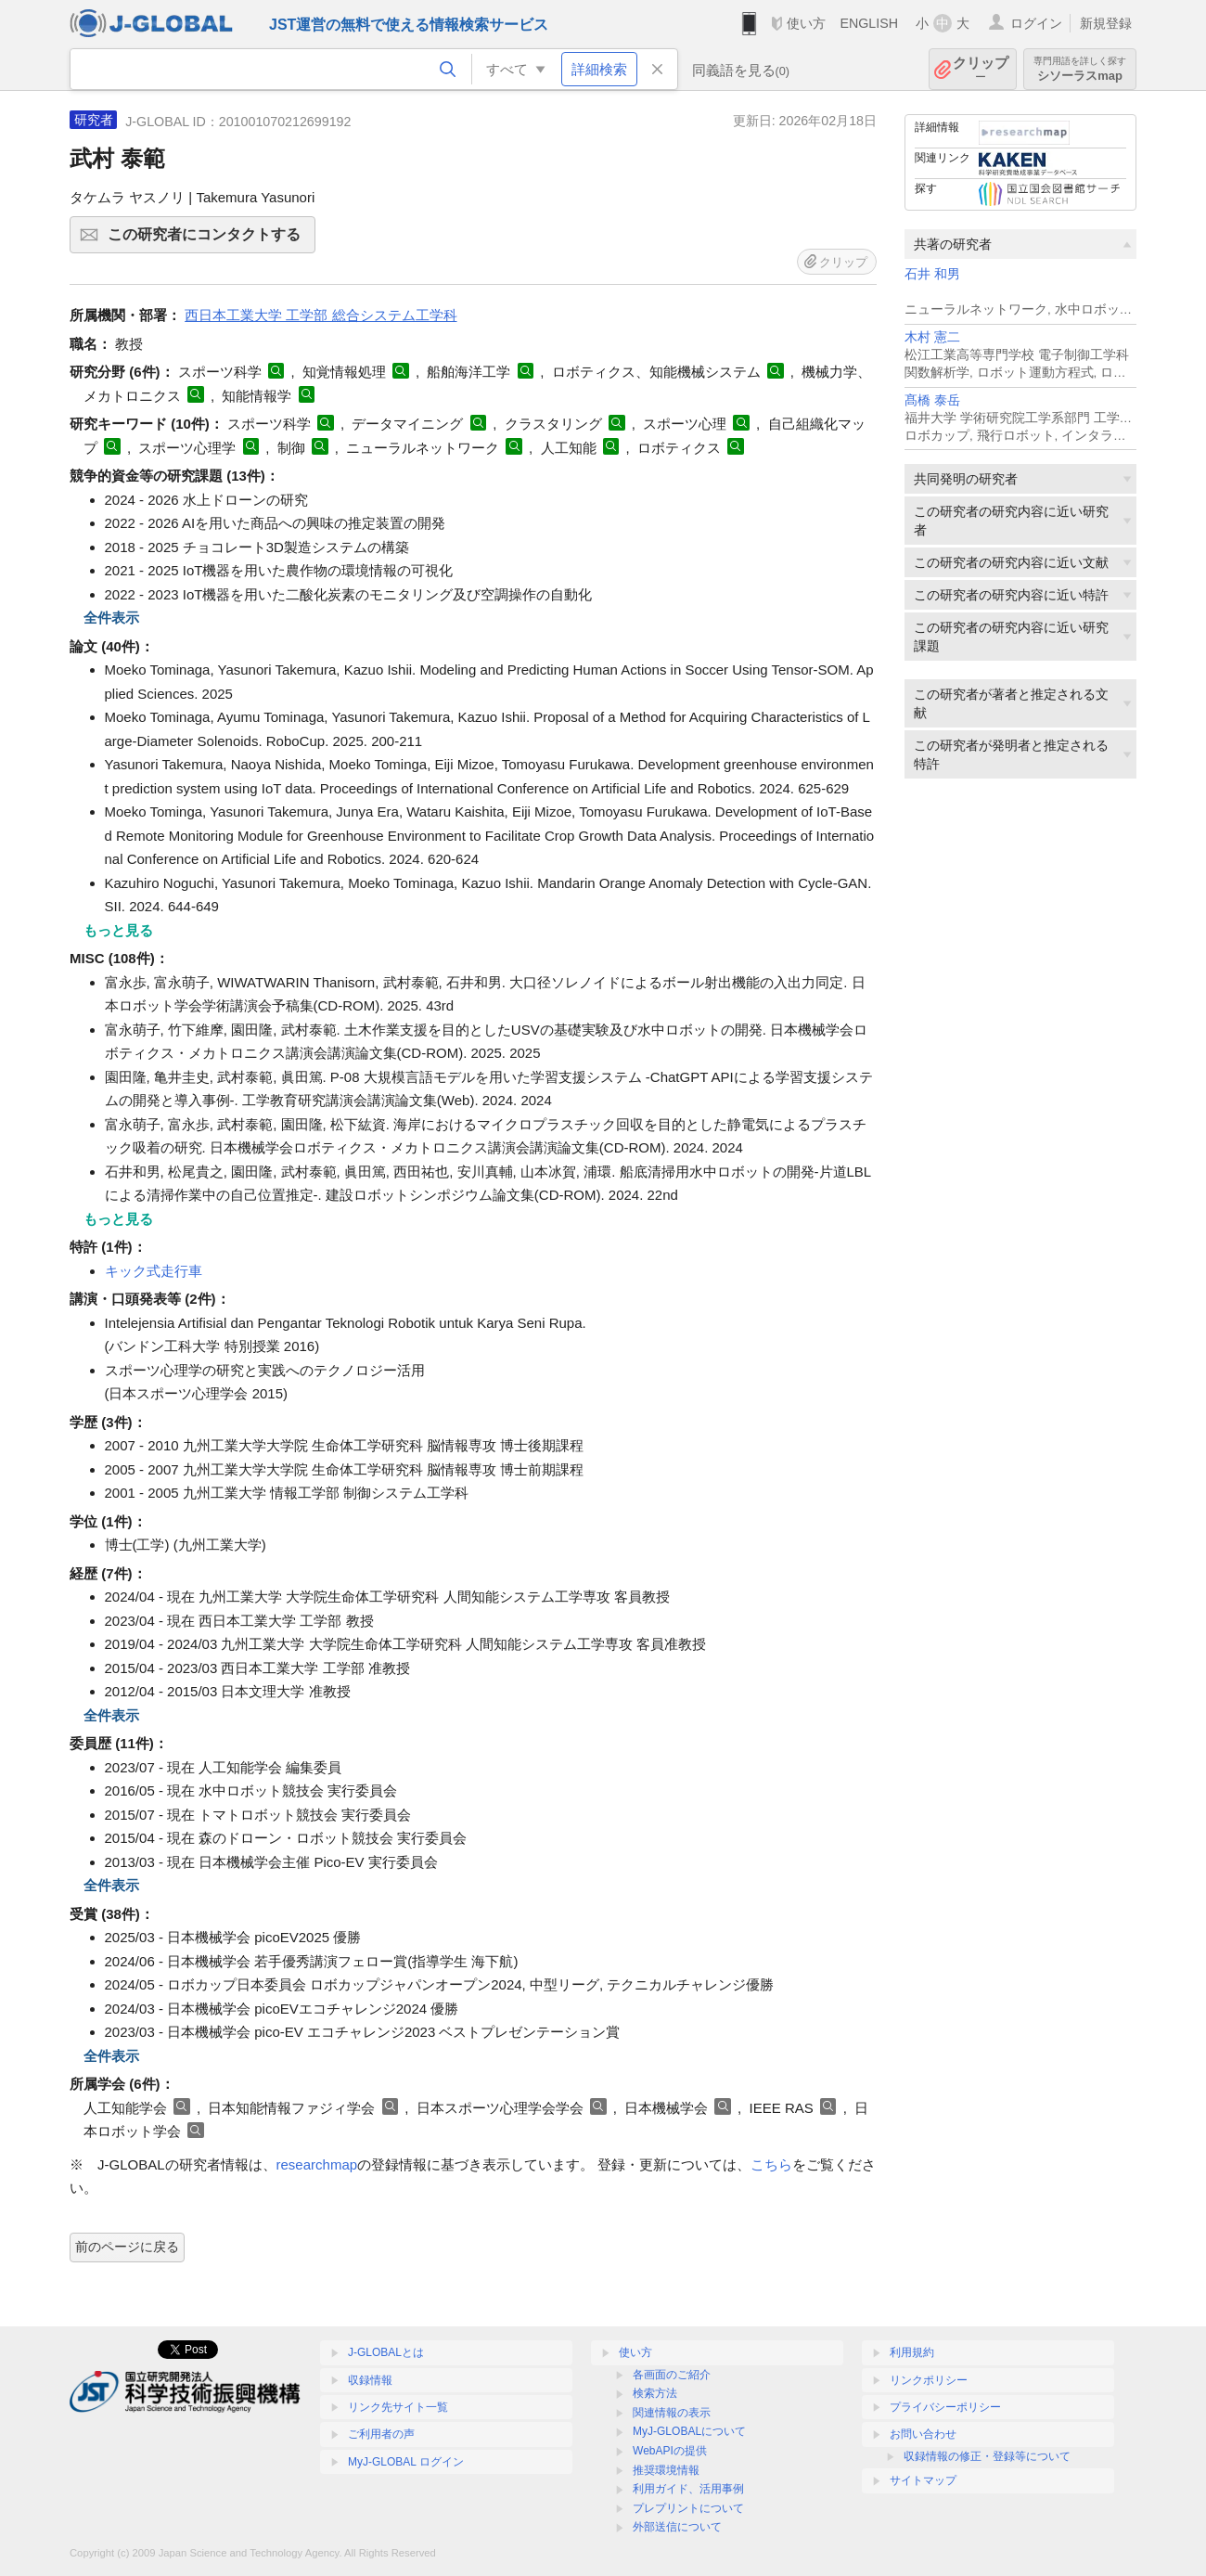 Image resolution: width=1206 pixels, height=2576 pixels. Describe the element at coordinates (771, 2164) in the screenshot. I see `こちら` at that location.